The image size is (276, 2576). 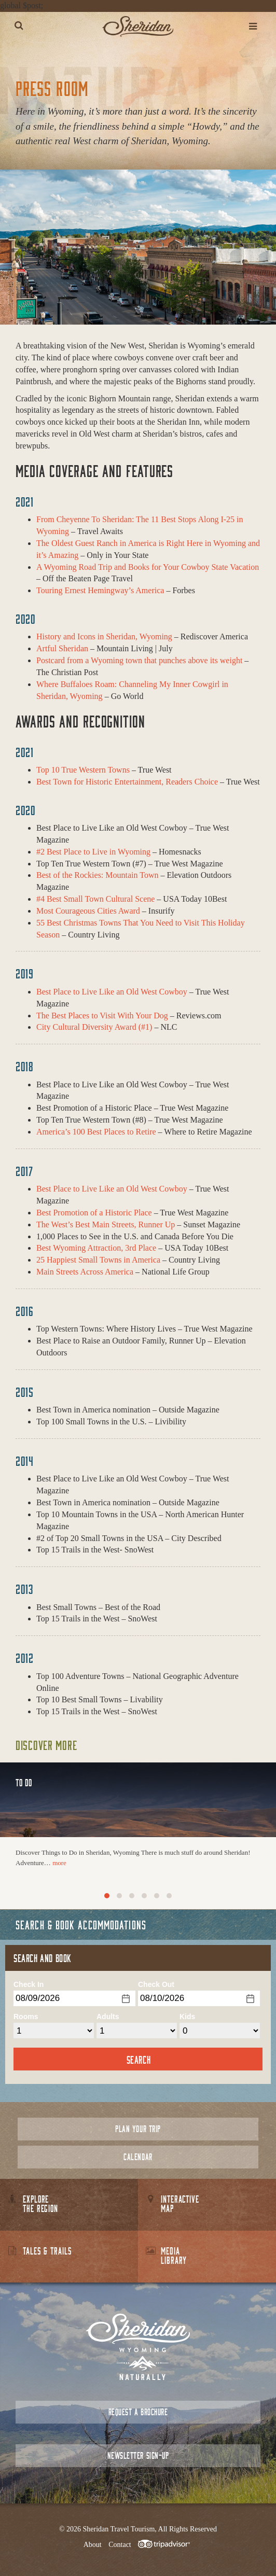 What do you see at coordinates (187, 2016) in the screenshot?
I see `Kids` at bounding box center [187, 2016].